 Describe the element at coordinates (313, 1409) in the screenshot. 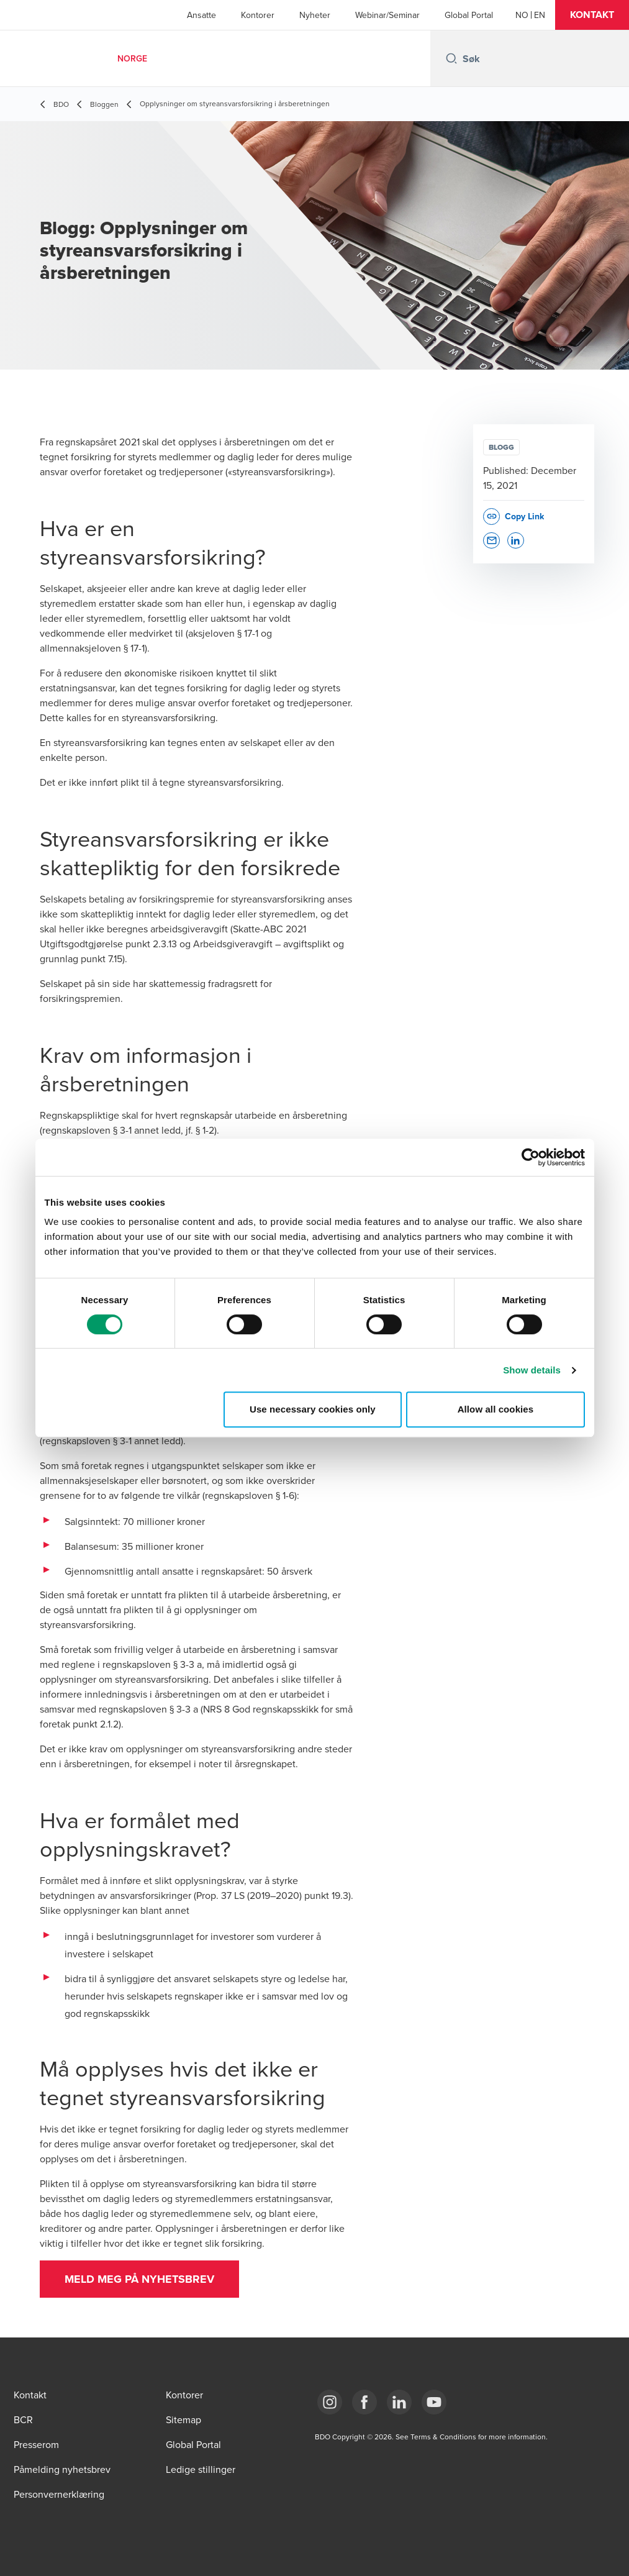

I see `Use necessary cookies only` at that location.